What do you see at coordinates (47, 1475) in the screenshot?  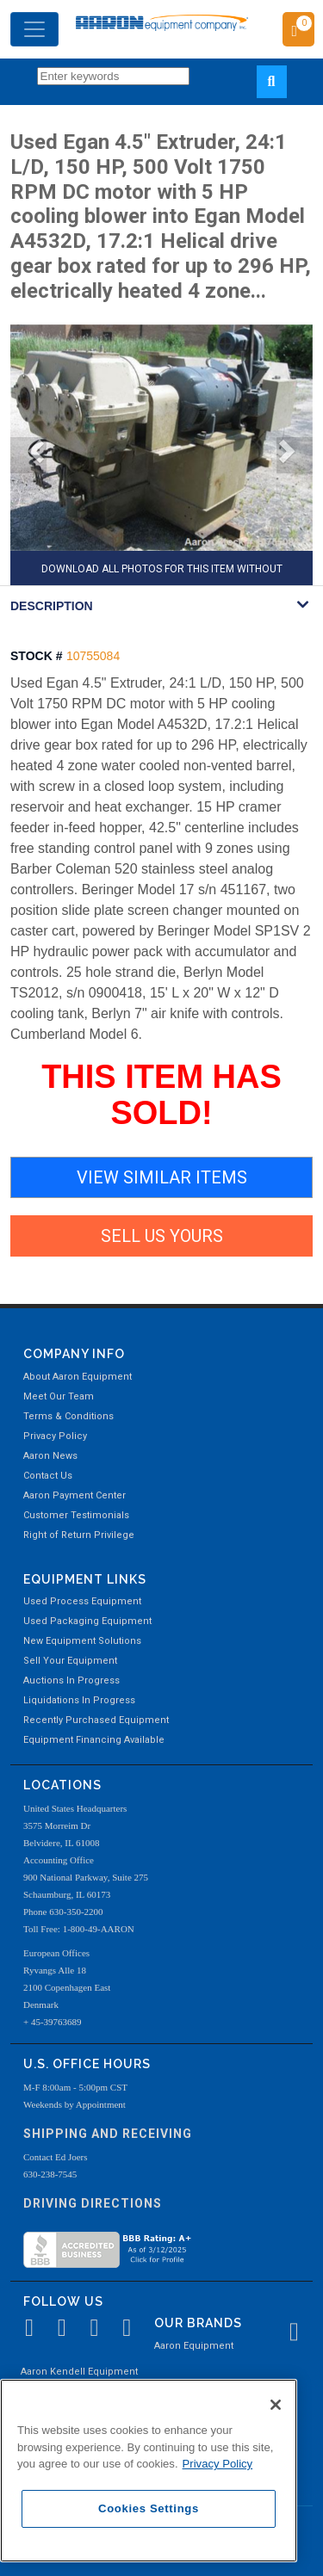 I see `Contact Us` at bounding box center [47, 1475].